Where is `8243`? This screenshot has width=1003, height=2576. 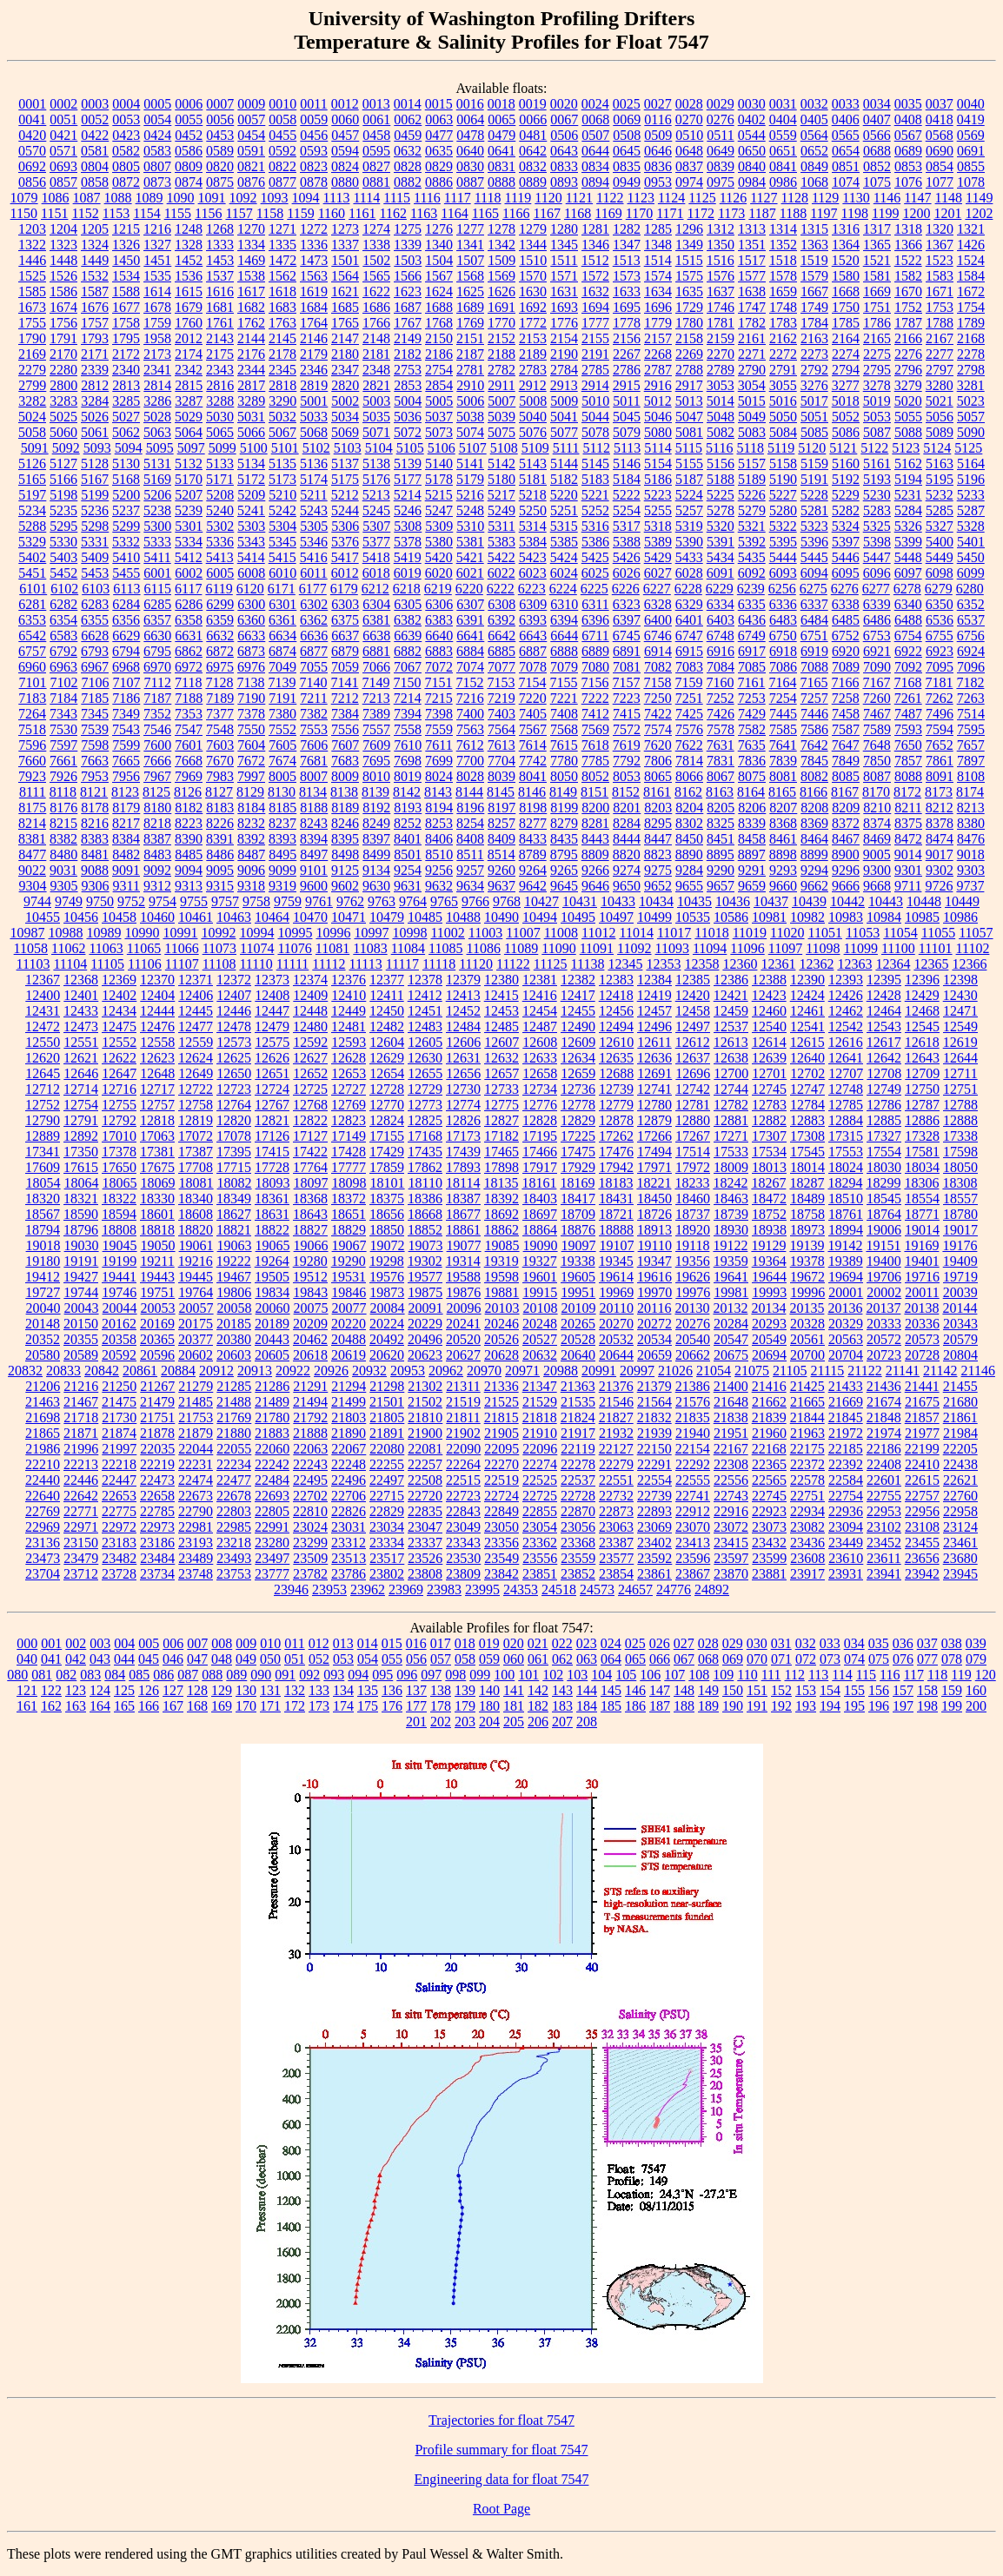 8243 is located at coordinates (314, 823).